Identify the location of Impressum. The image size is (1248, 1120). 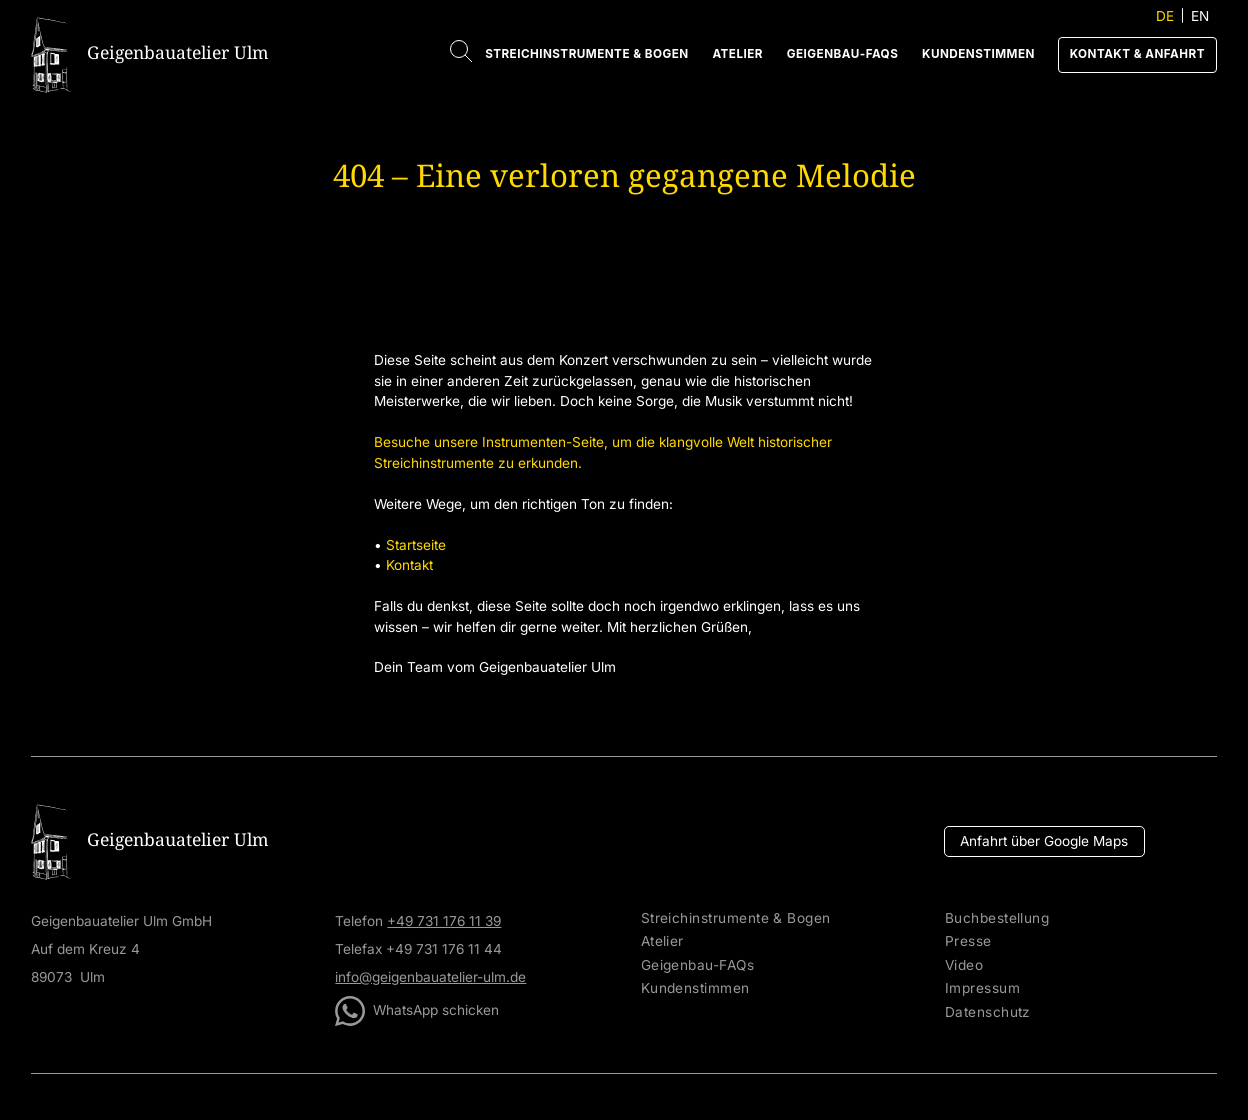
(982, 988).